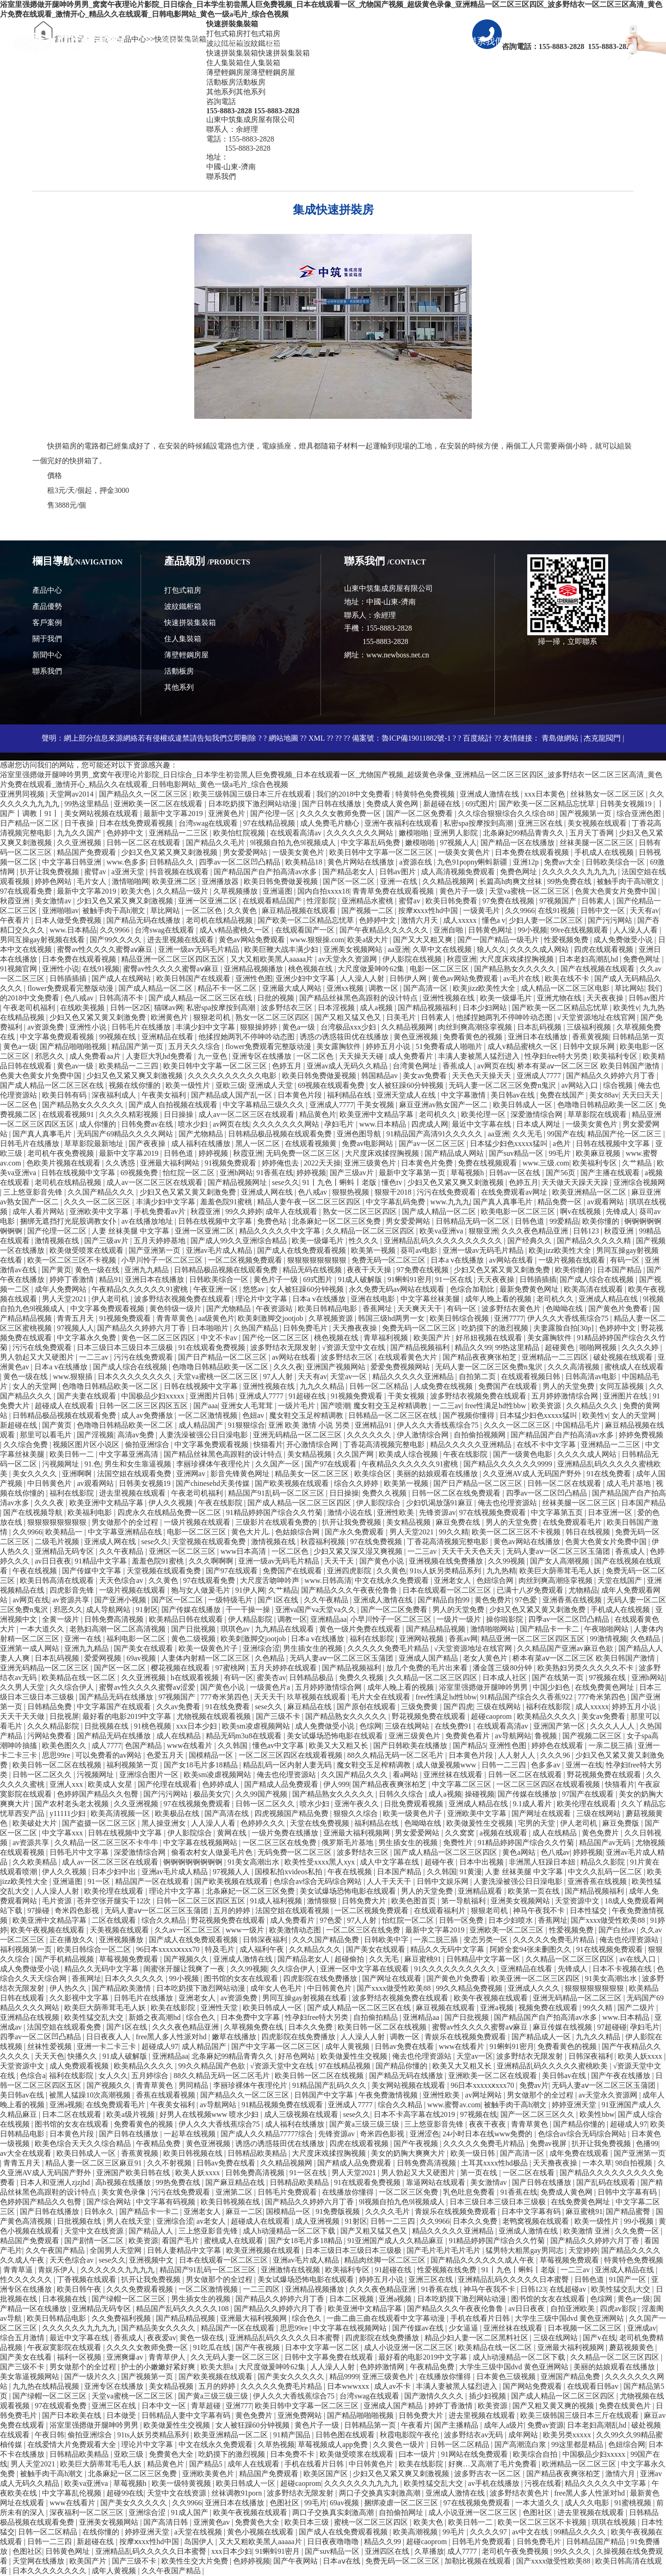 The width and height of the screenshot is (666, 2576). I want to click on 葵司av电影, so click(420, 1250).